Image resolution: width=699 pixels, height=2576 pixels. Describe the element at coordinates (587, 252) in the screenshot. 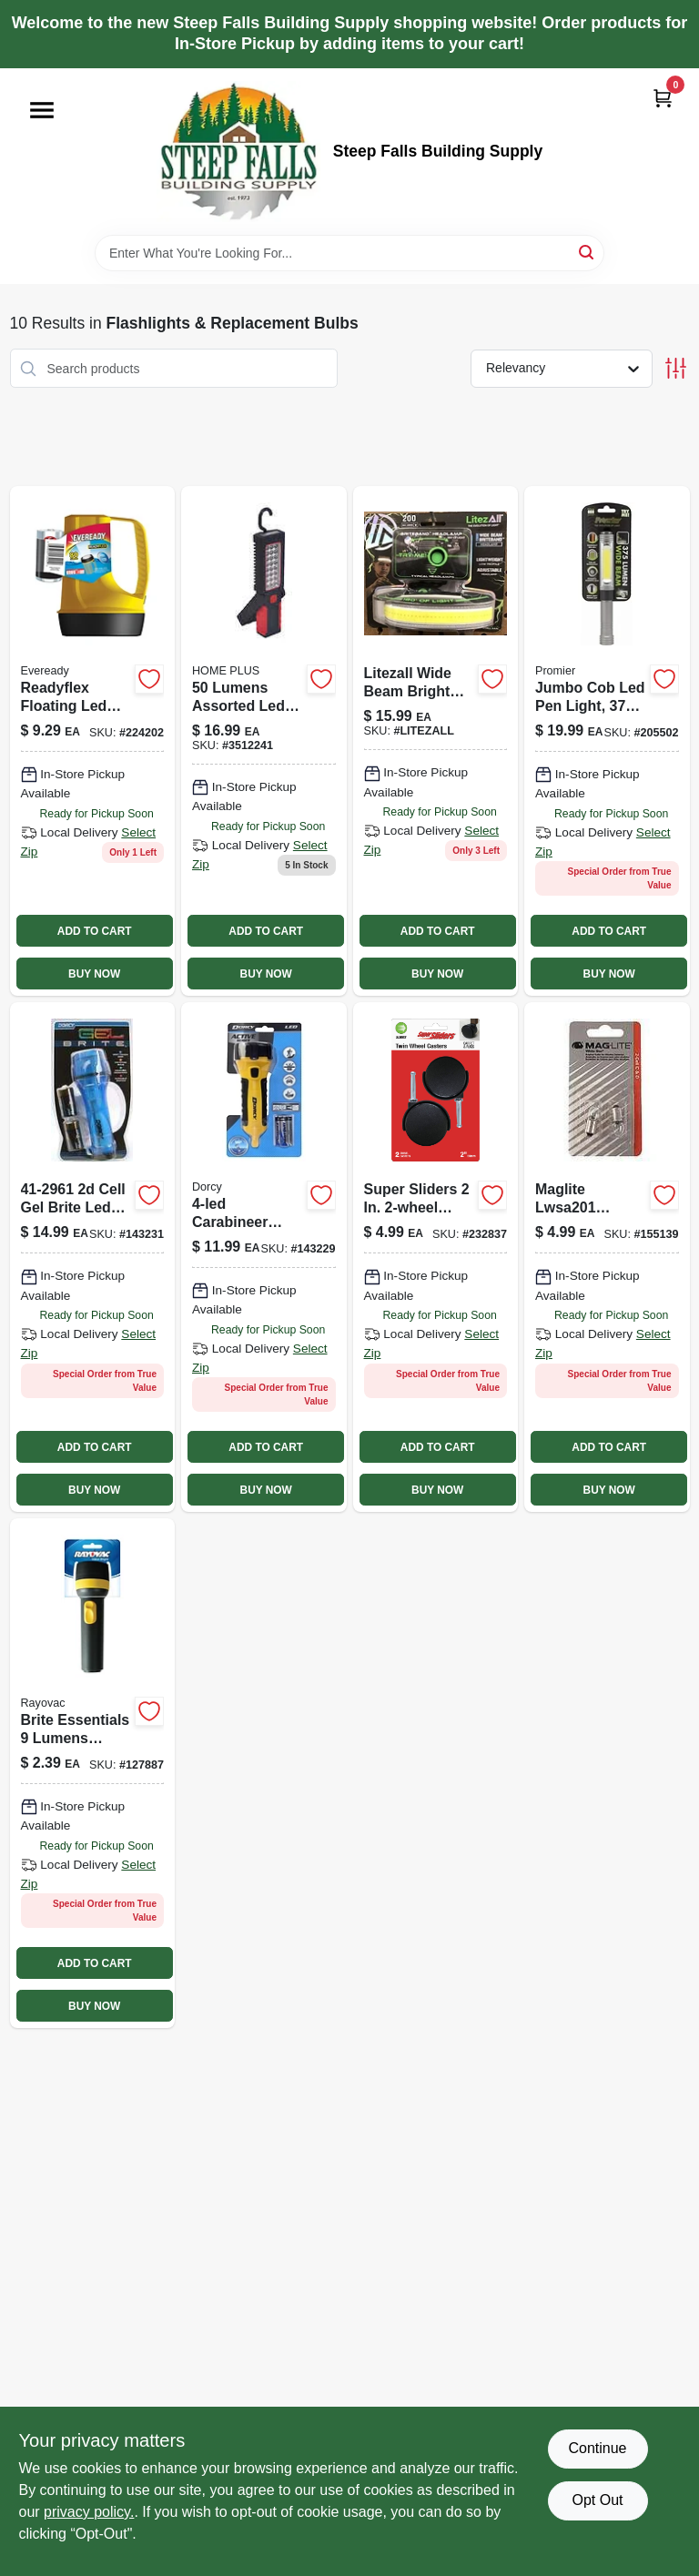

I see `[Search]` at that location.